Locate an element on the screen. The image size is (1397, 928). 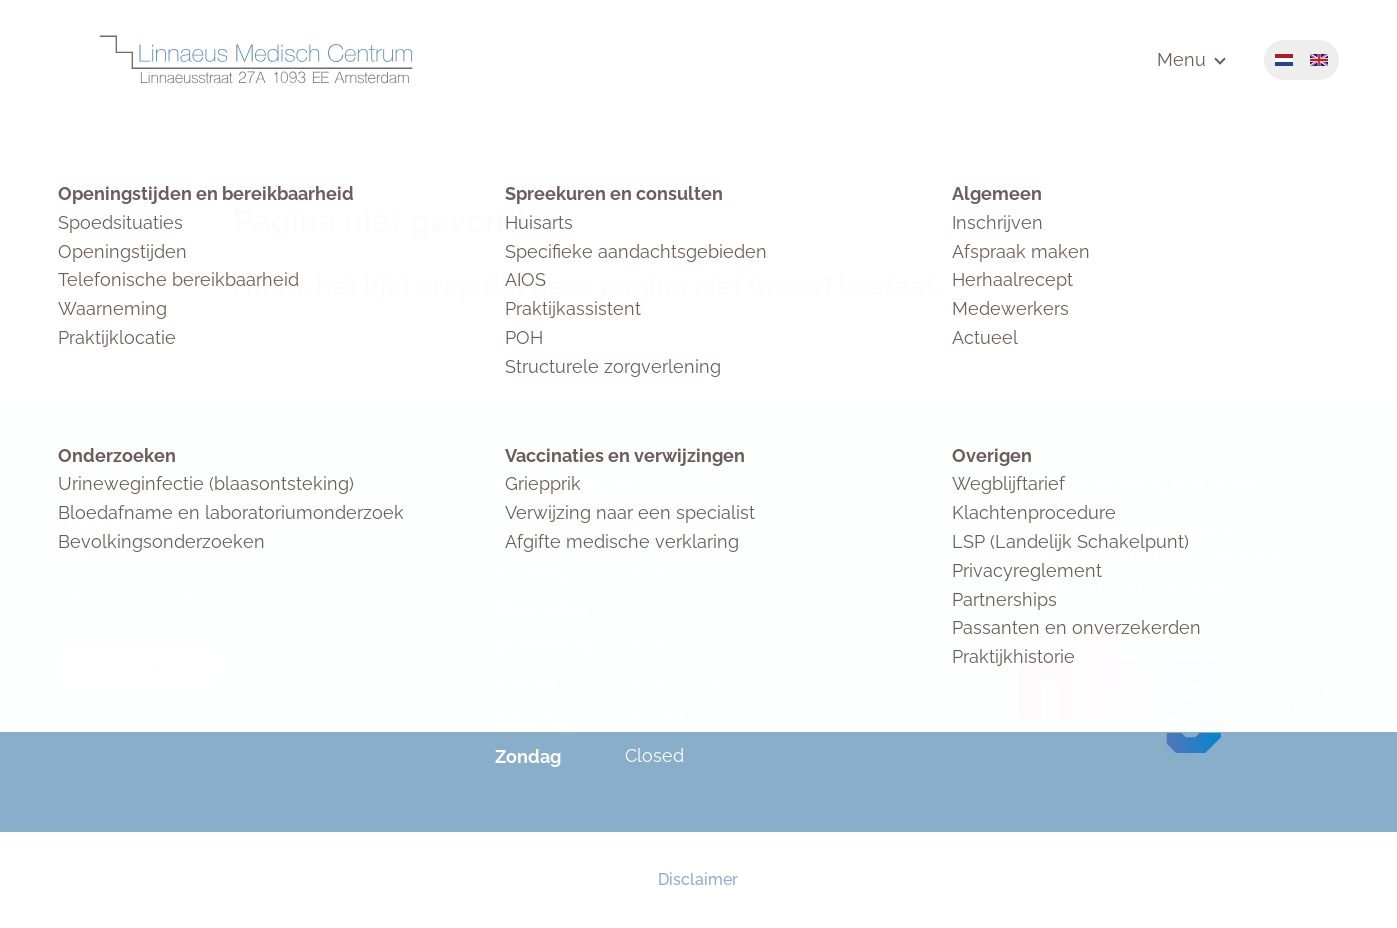
Bekijk op kaart is located at coordinates (140, 665).